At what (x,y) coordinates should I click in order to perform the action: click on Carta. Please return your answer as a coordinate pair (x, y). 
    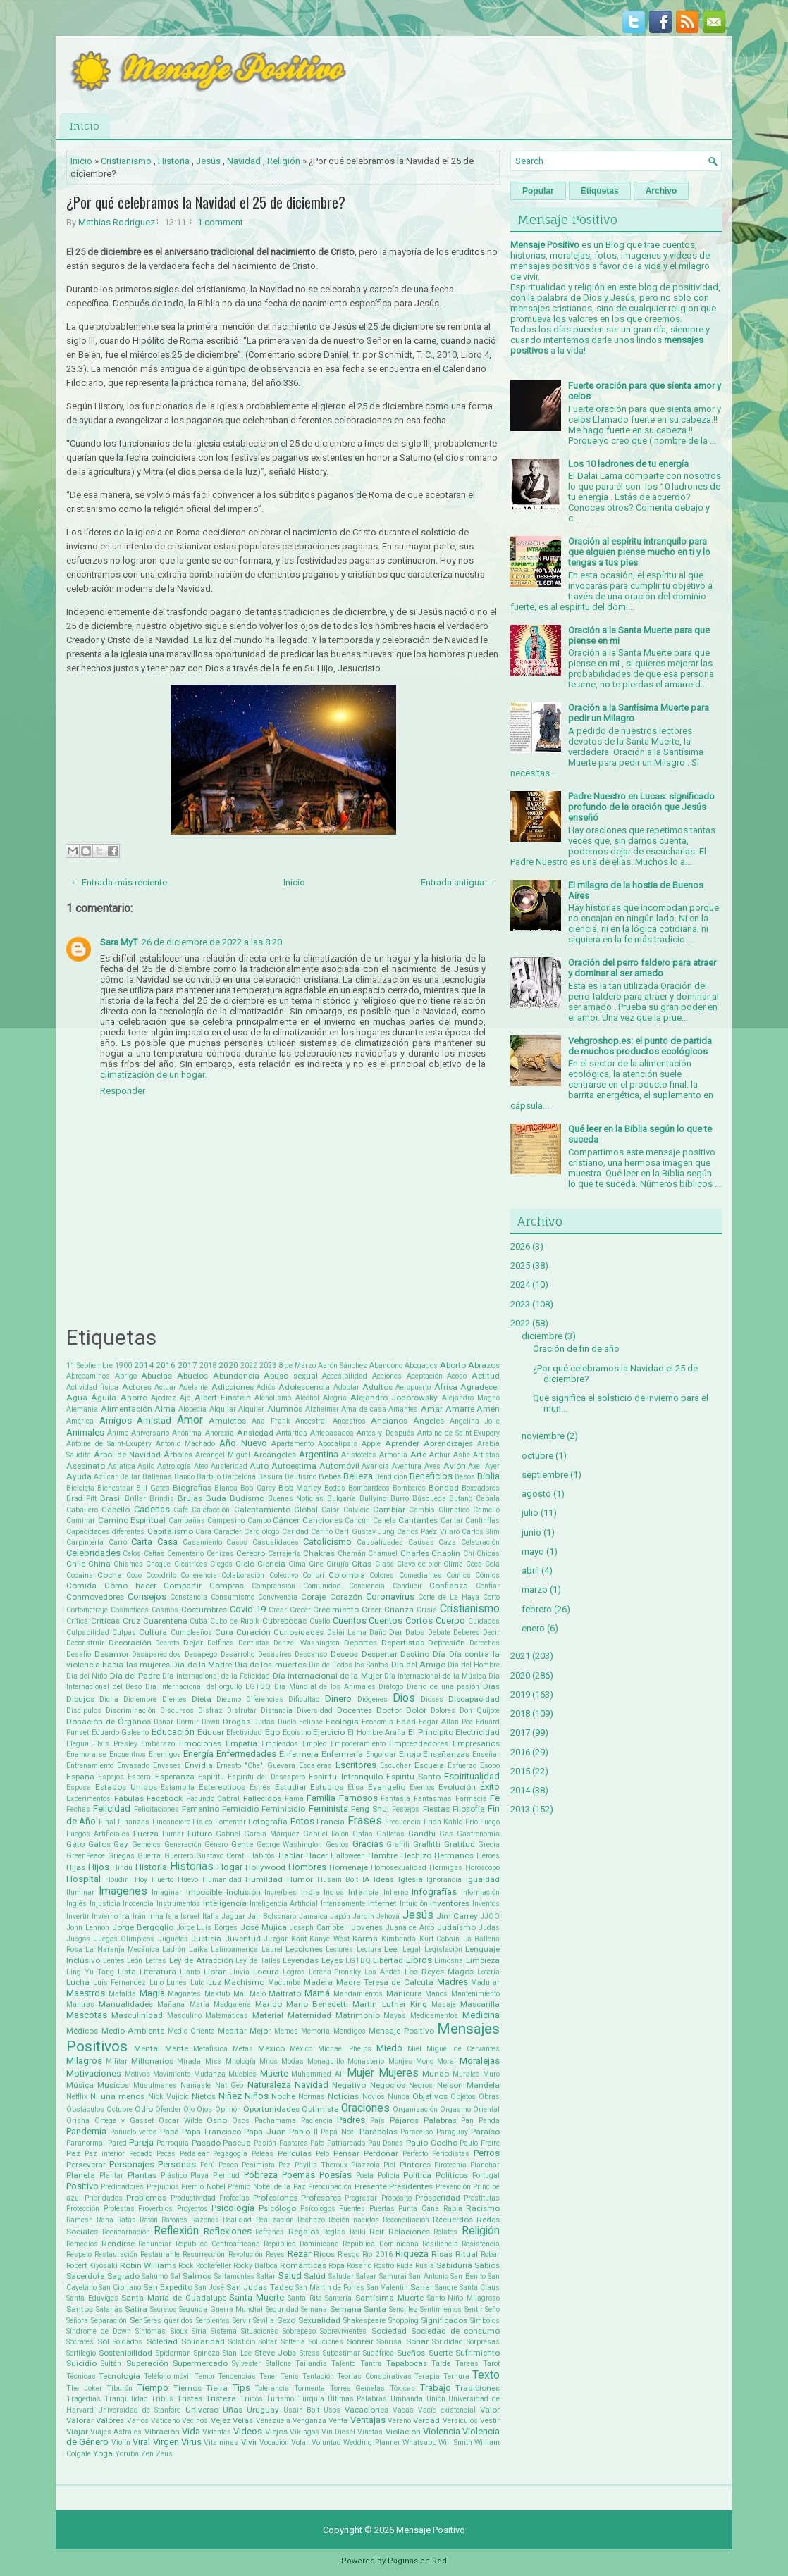
    Looking at the image, I should click on (141, 1541).